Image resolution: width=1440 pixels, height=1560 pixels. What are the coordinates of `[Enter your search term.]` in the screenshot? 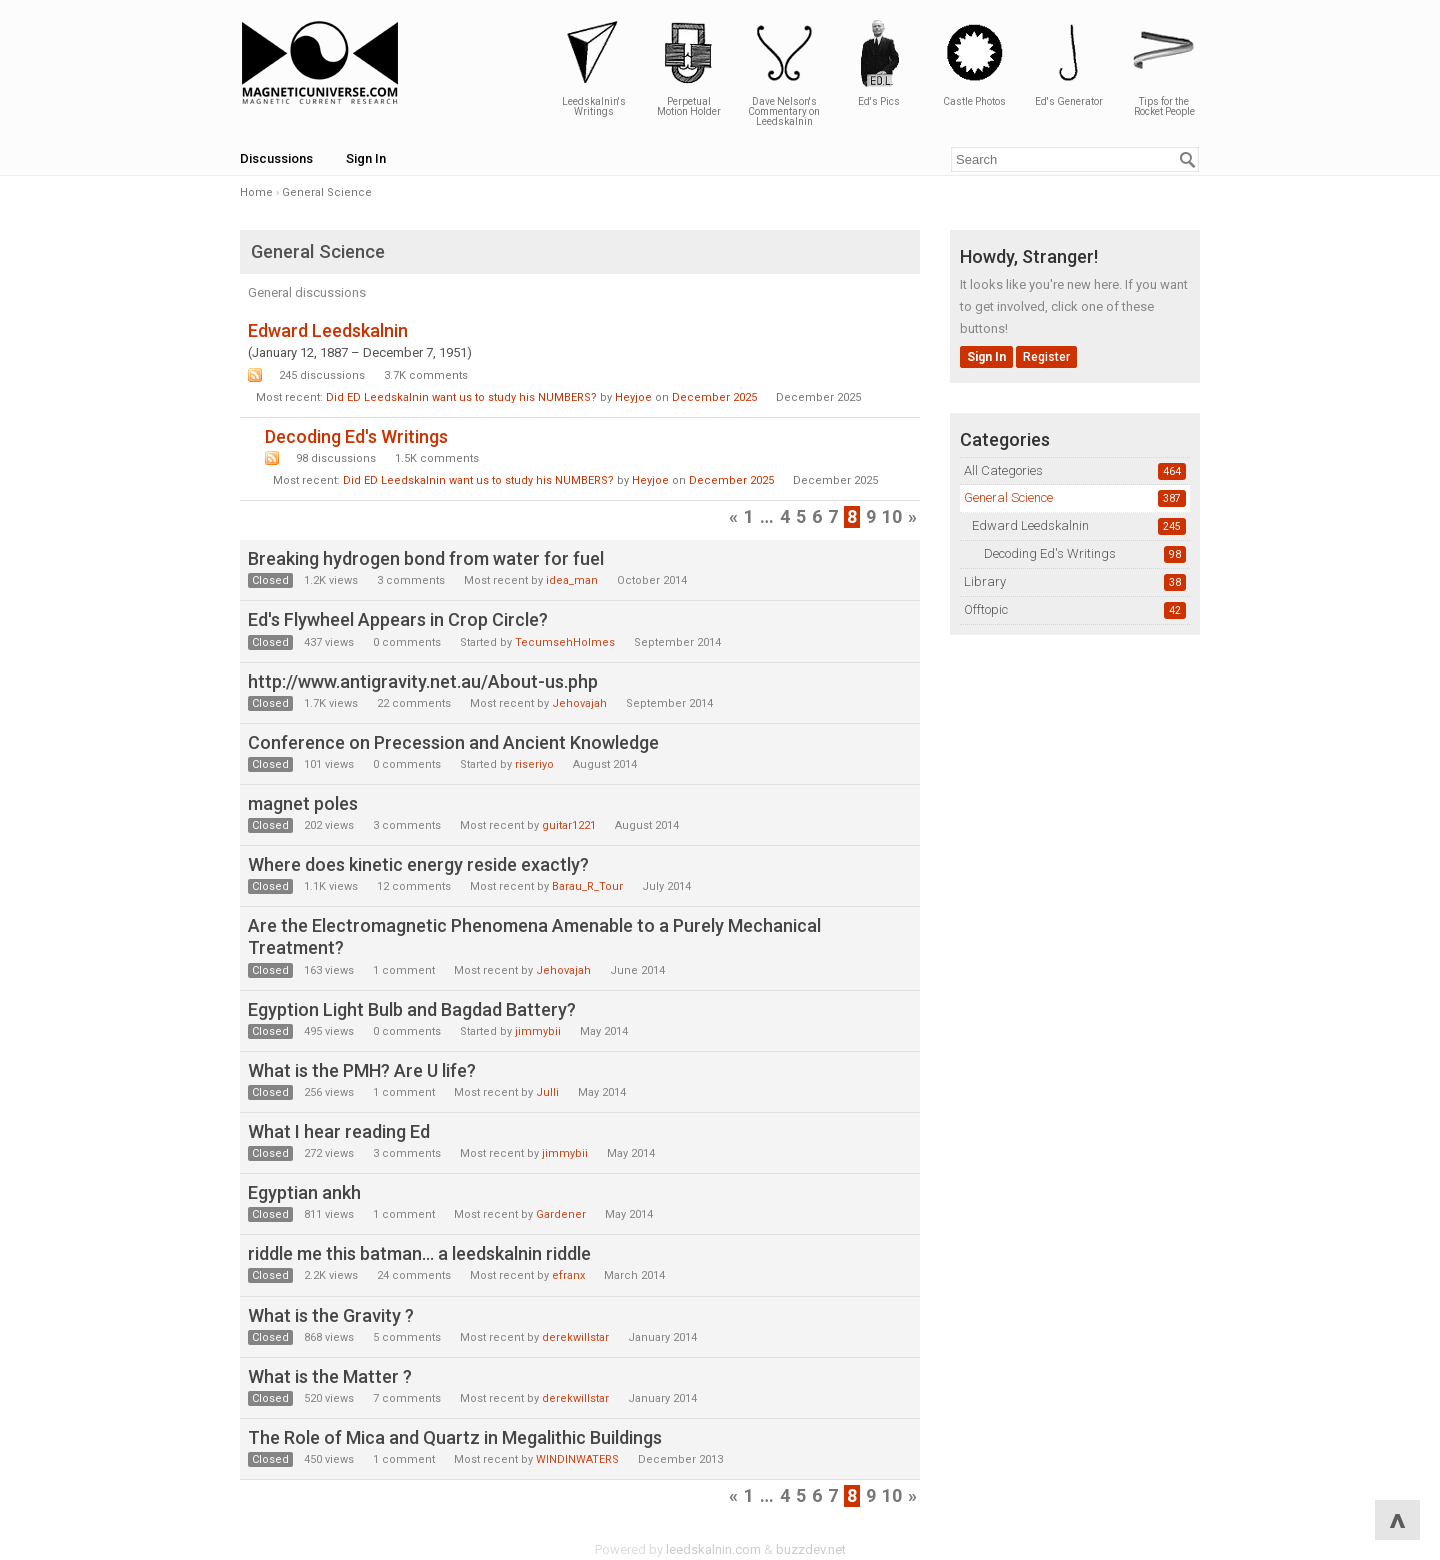 It's located at (1075, 159).